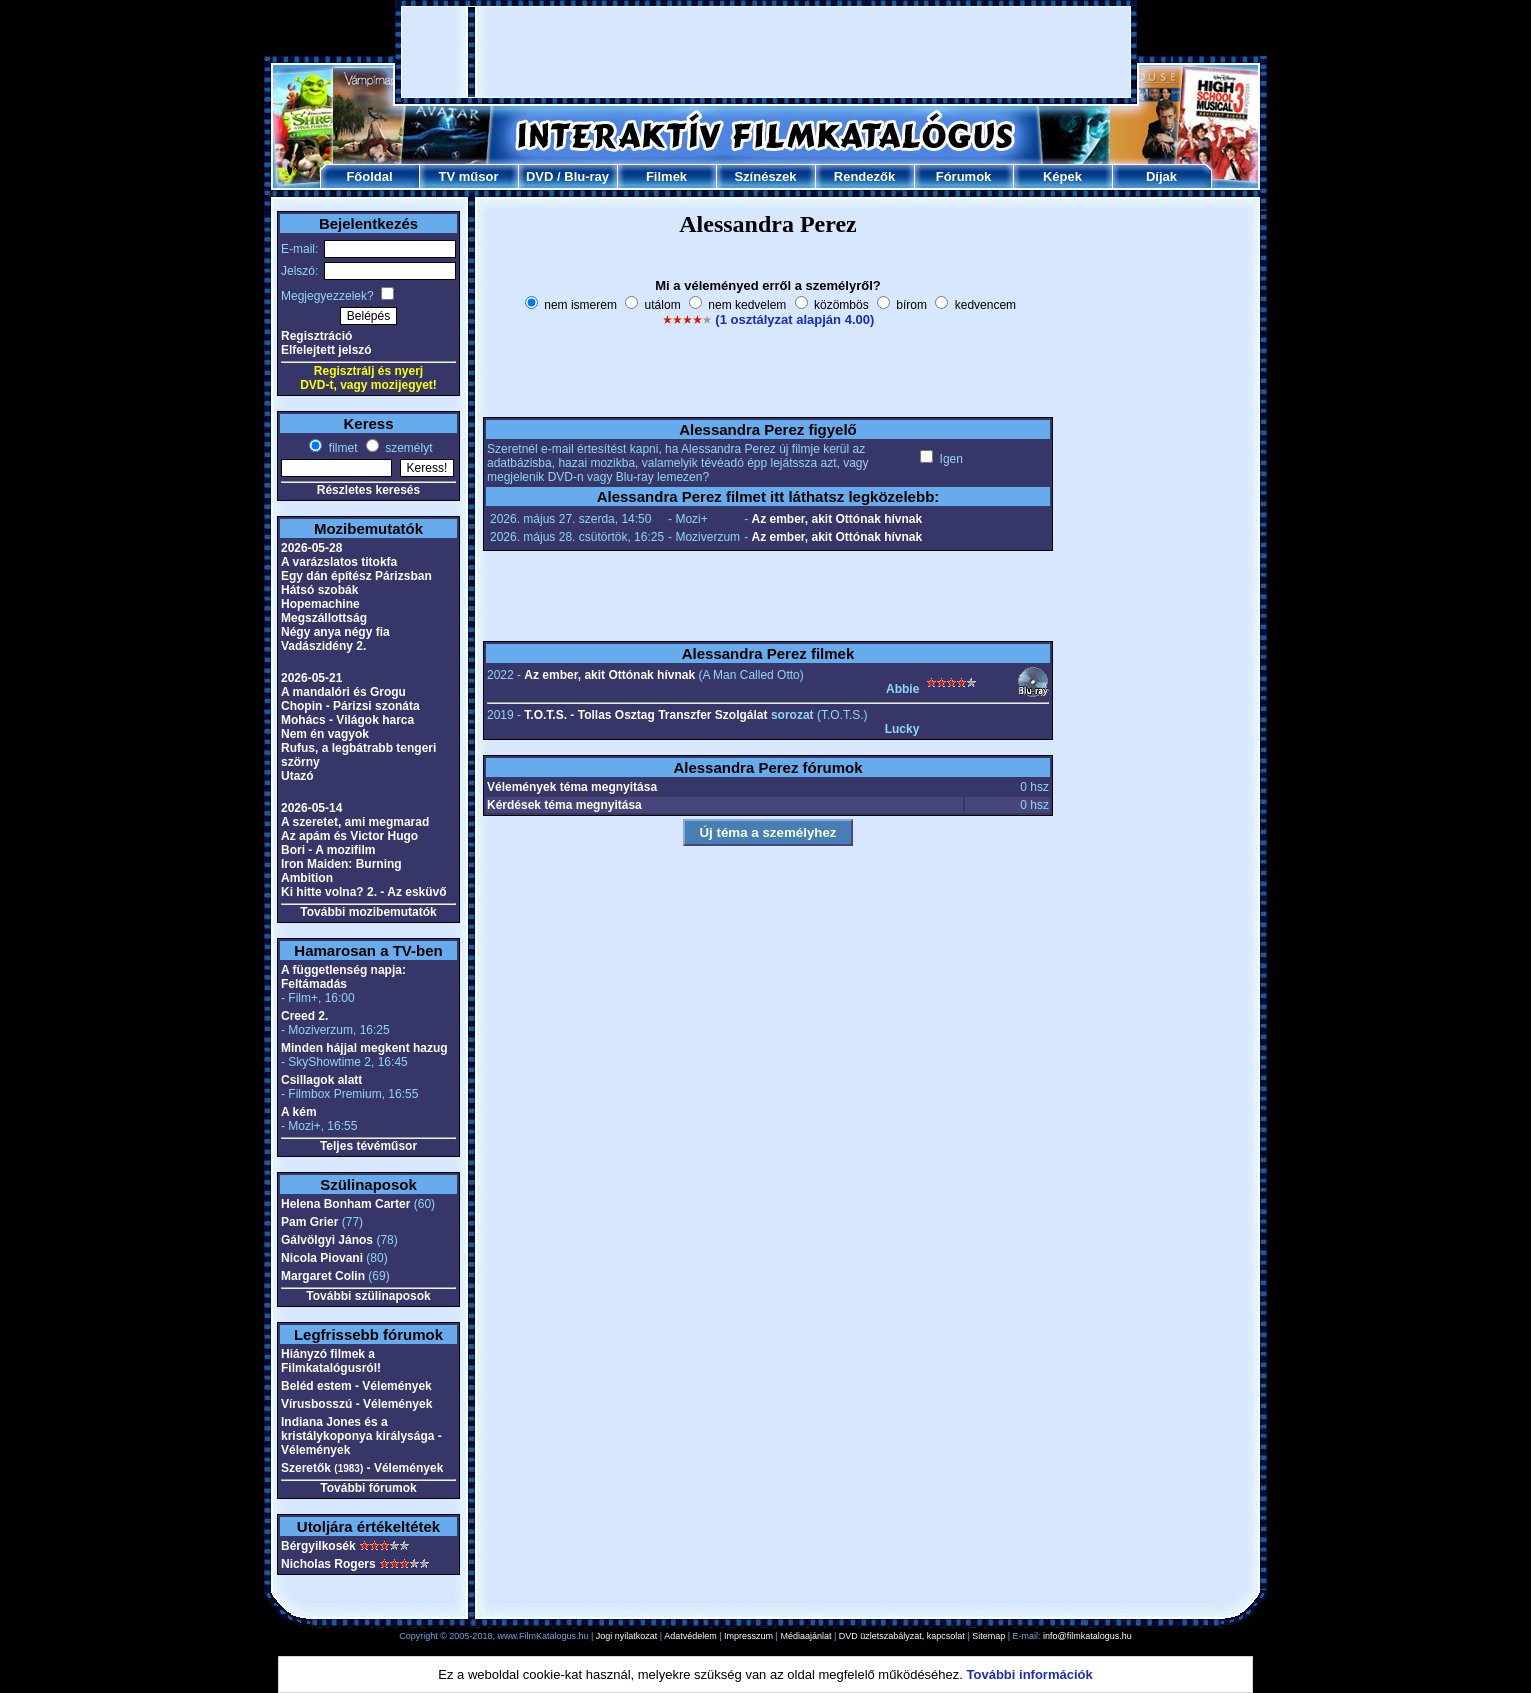 The width and height of the screenshot is (1531, 1693). What do you see at coordinates (469, 176) in the screenshot?
I see `TV műsor` at bounding box center [469, 176].